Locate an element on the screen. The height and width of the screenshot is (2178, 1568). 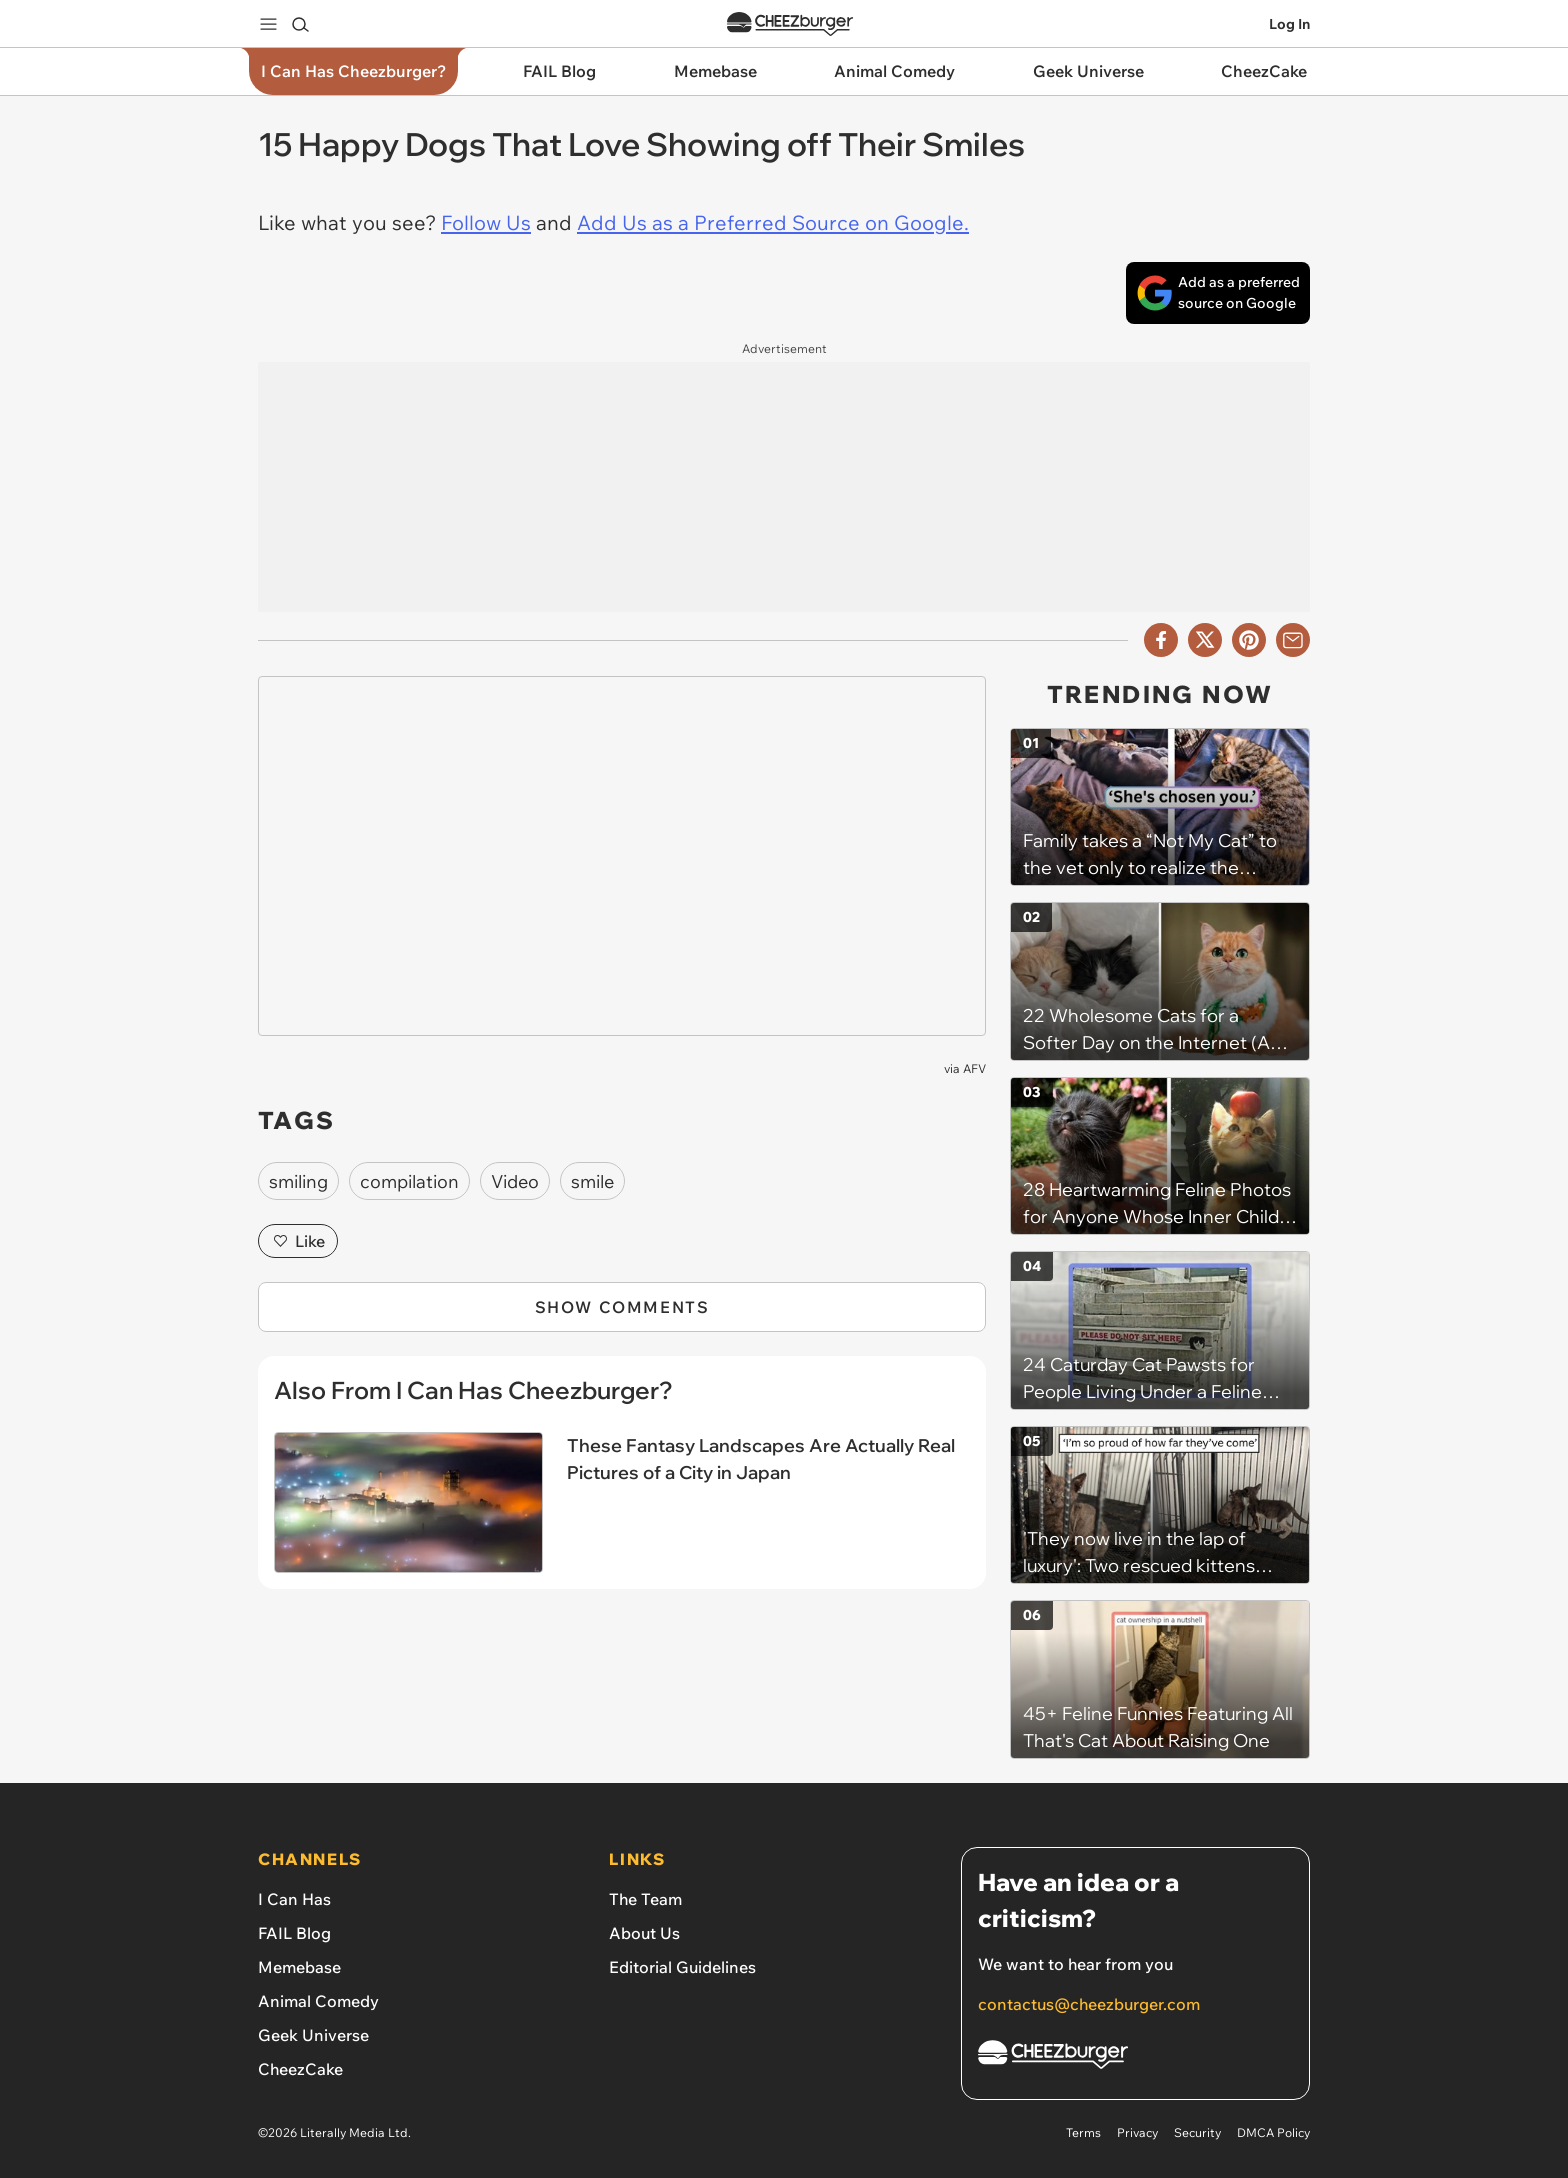
FAIL Blog is located at coordinates (294, 1933).